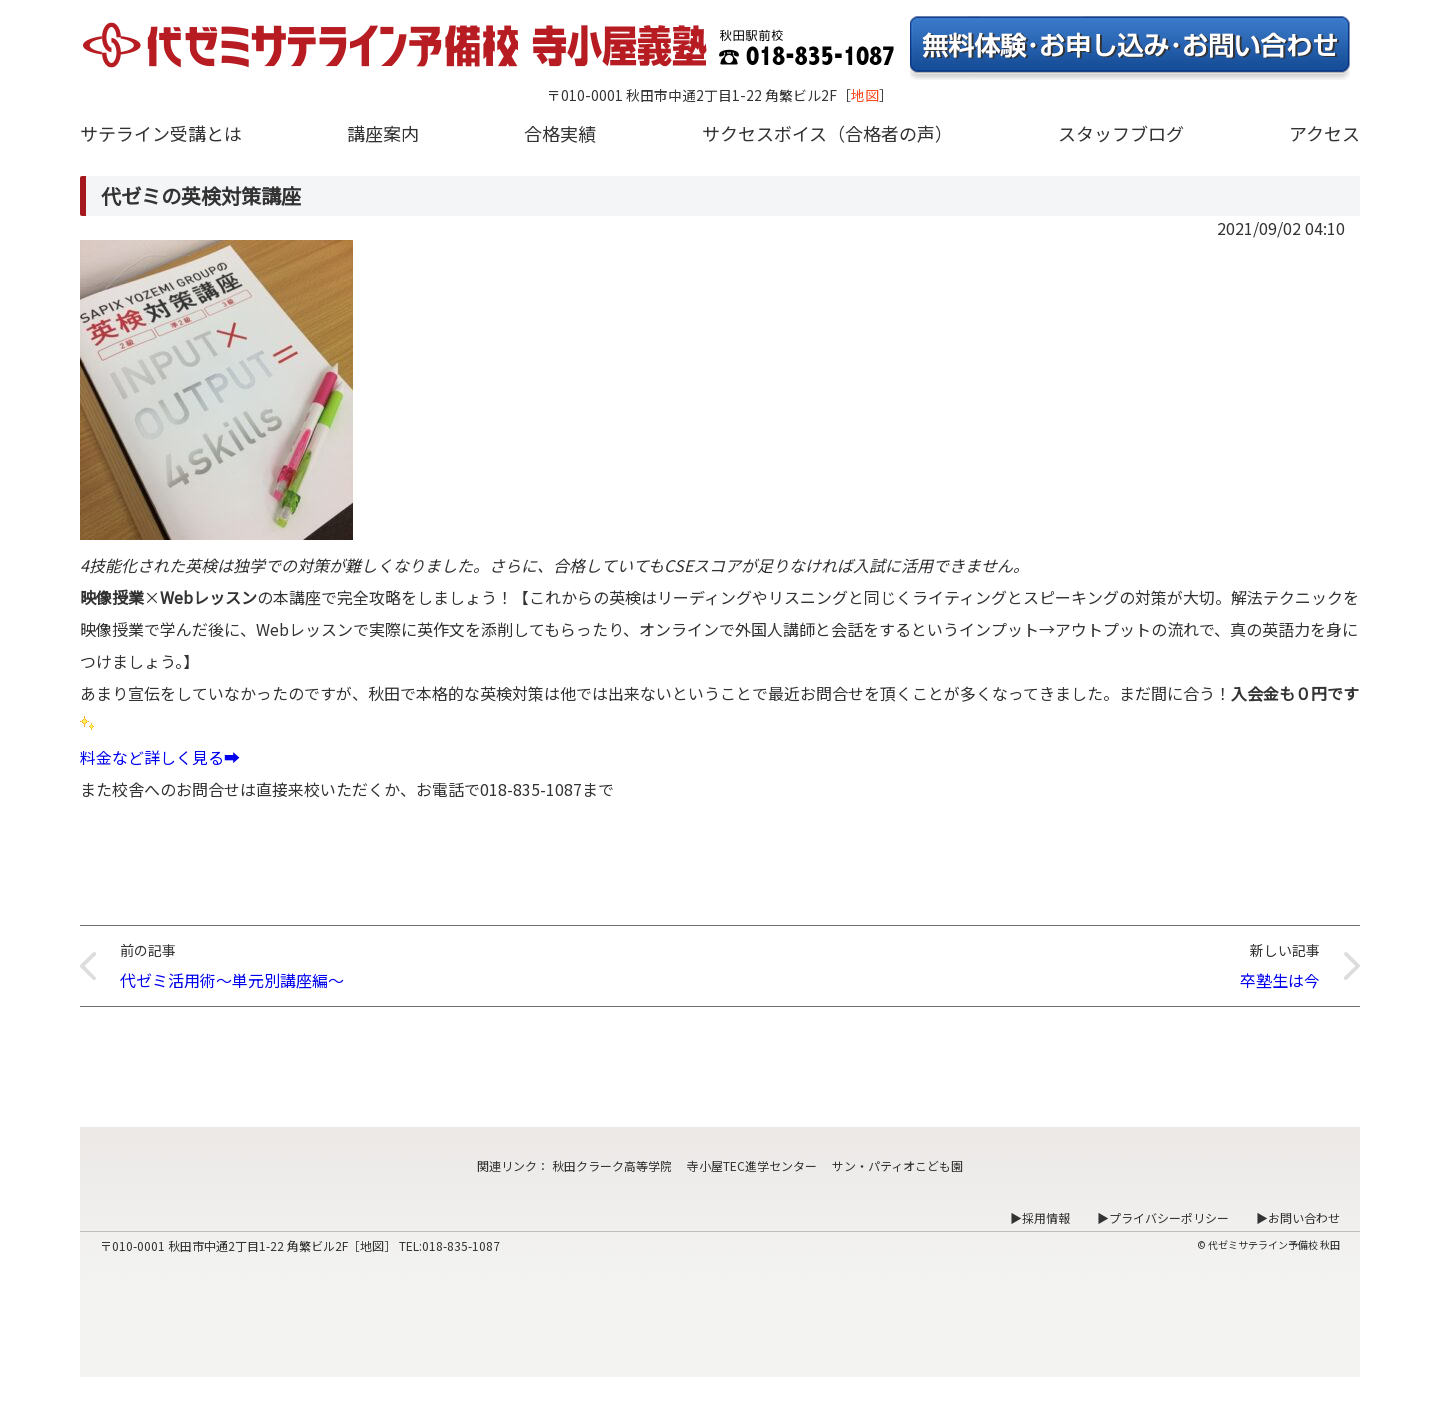 This screenshot has width=1440, height=1401. Describe the element at coordinates (1040, 1217) in the screenshot. I see `▶採用情報` at that location.